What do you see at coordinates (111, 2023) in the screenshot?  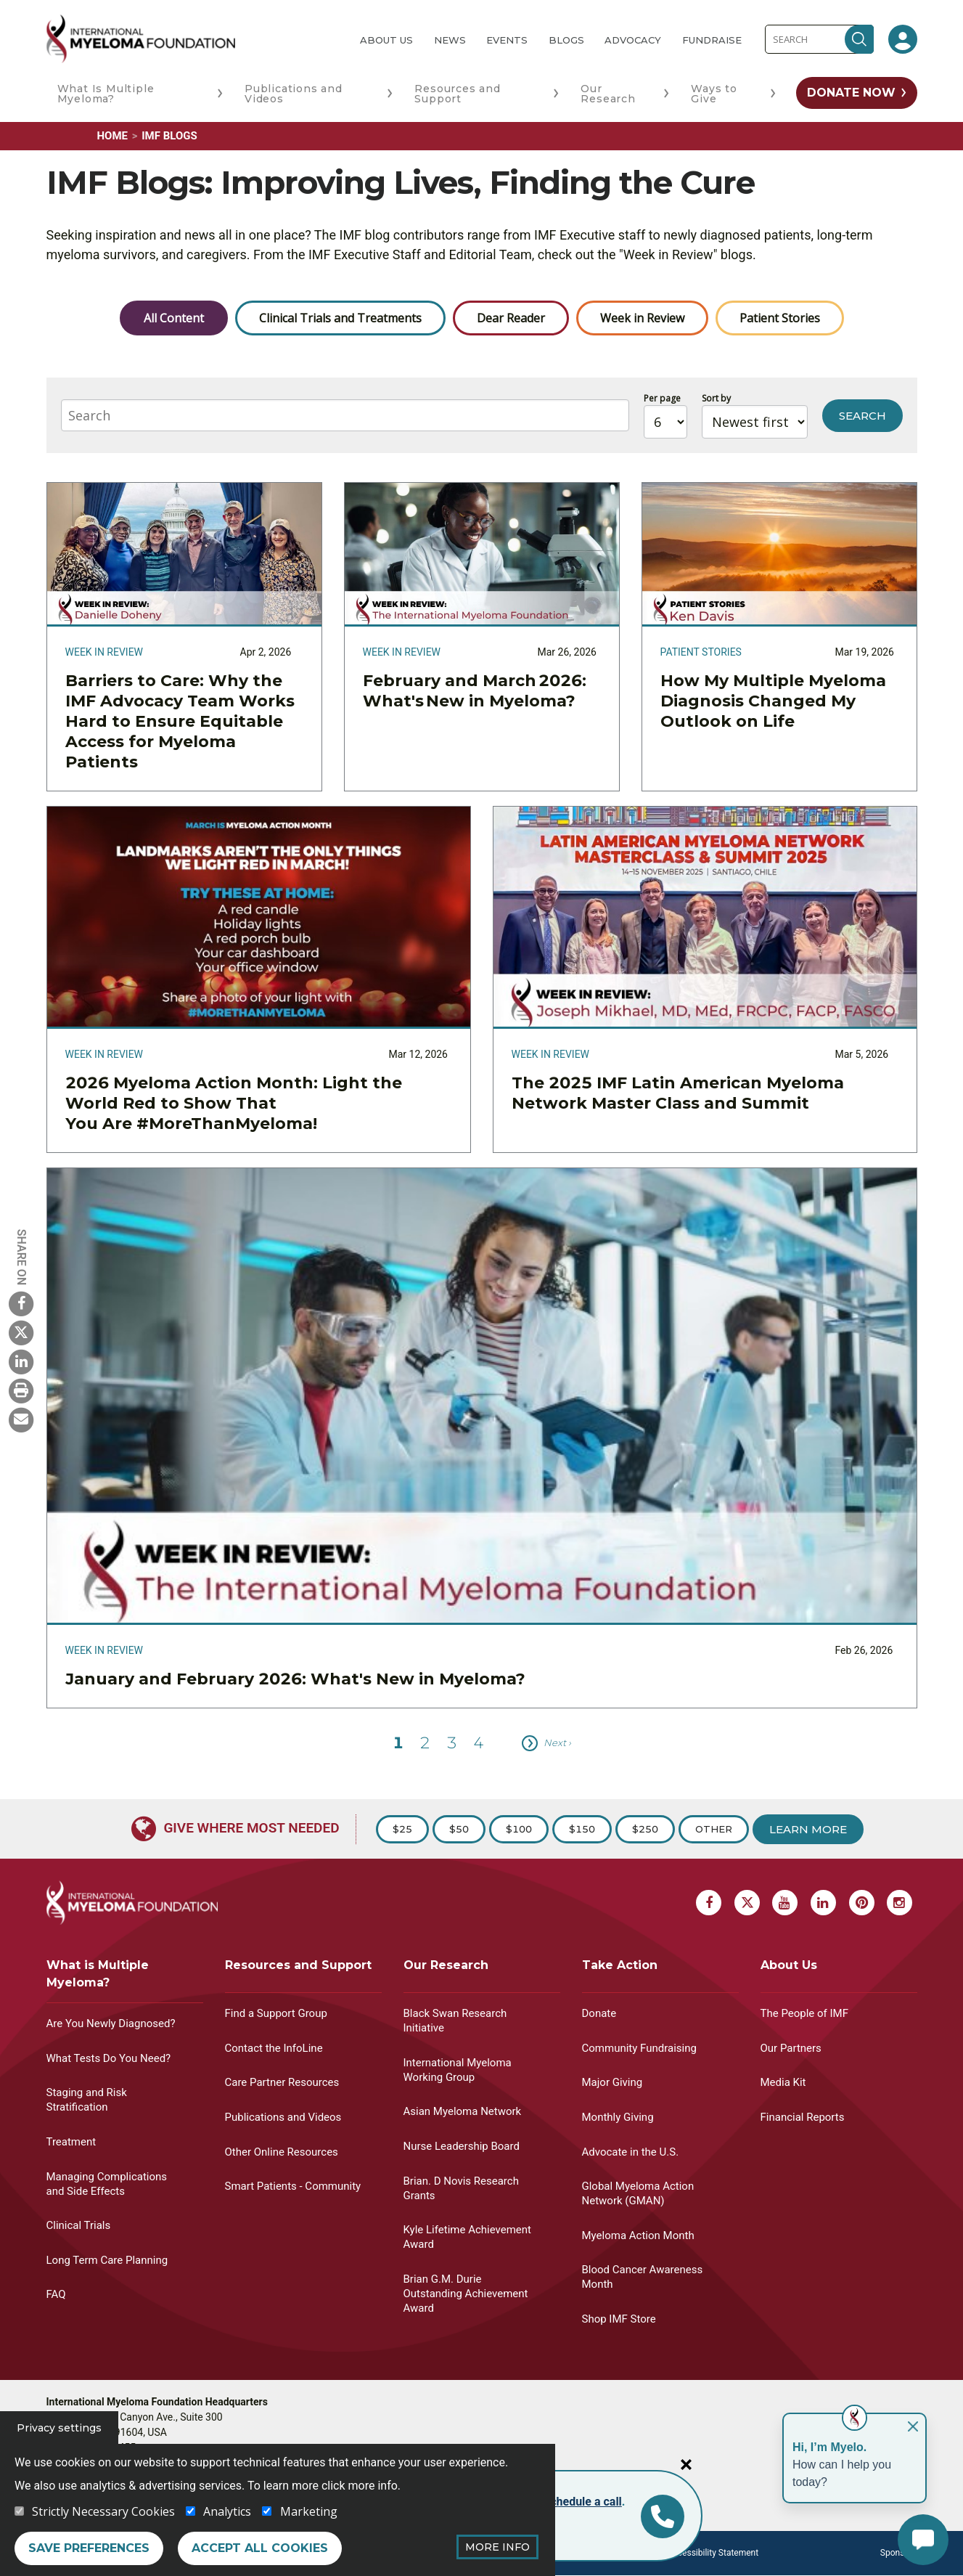 I see `Are You Newly Diagnosed?` at bounding box center [111, 2023].